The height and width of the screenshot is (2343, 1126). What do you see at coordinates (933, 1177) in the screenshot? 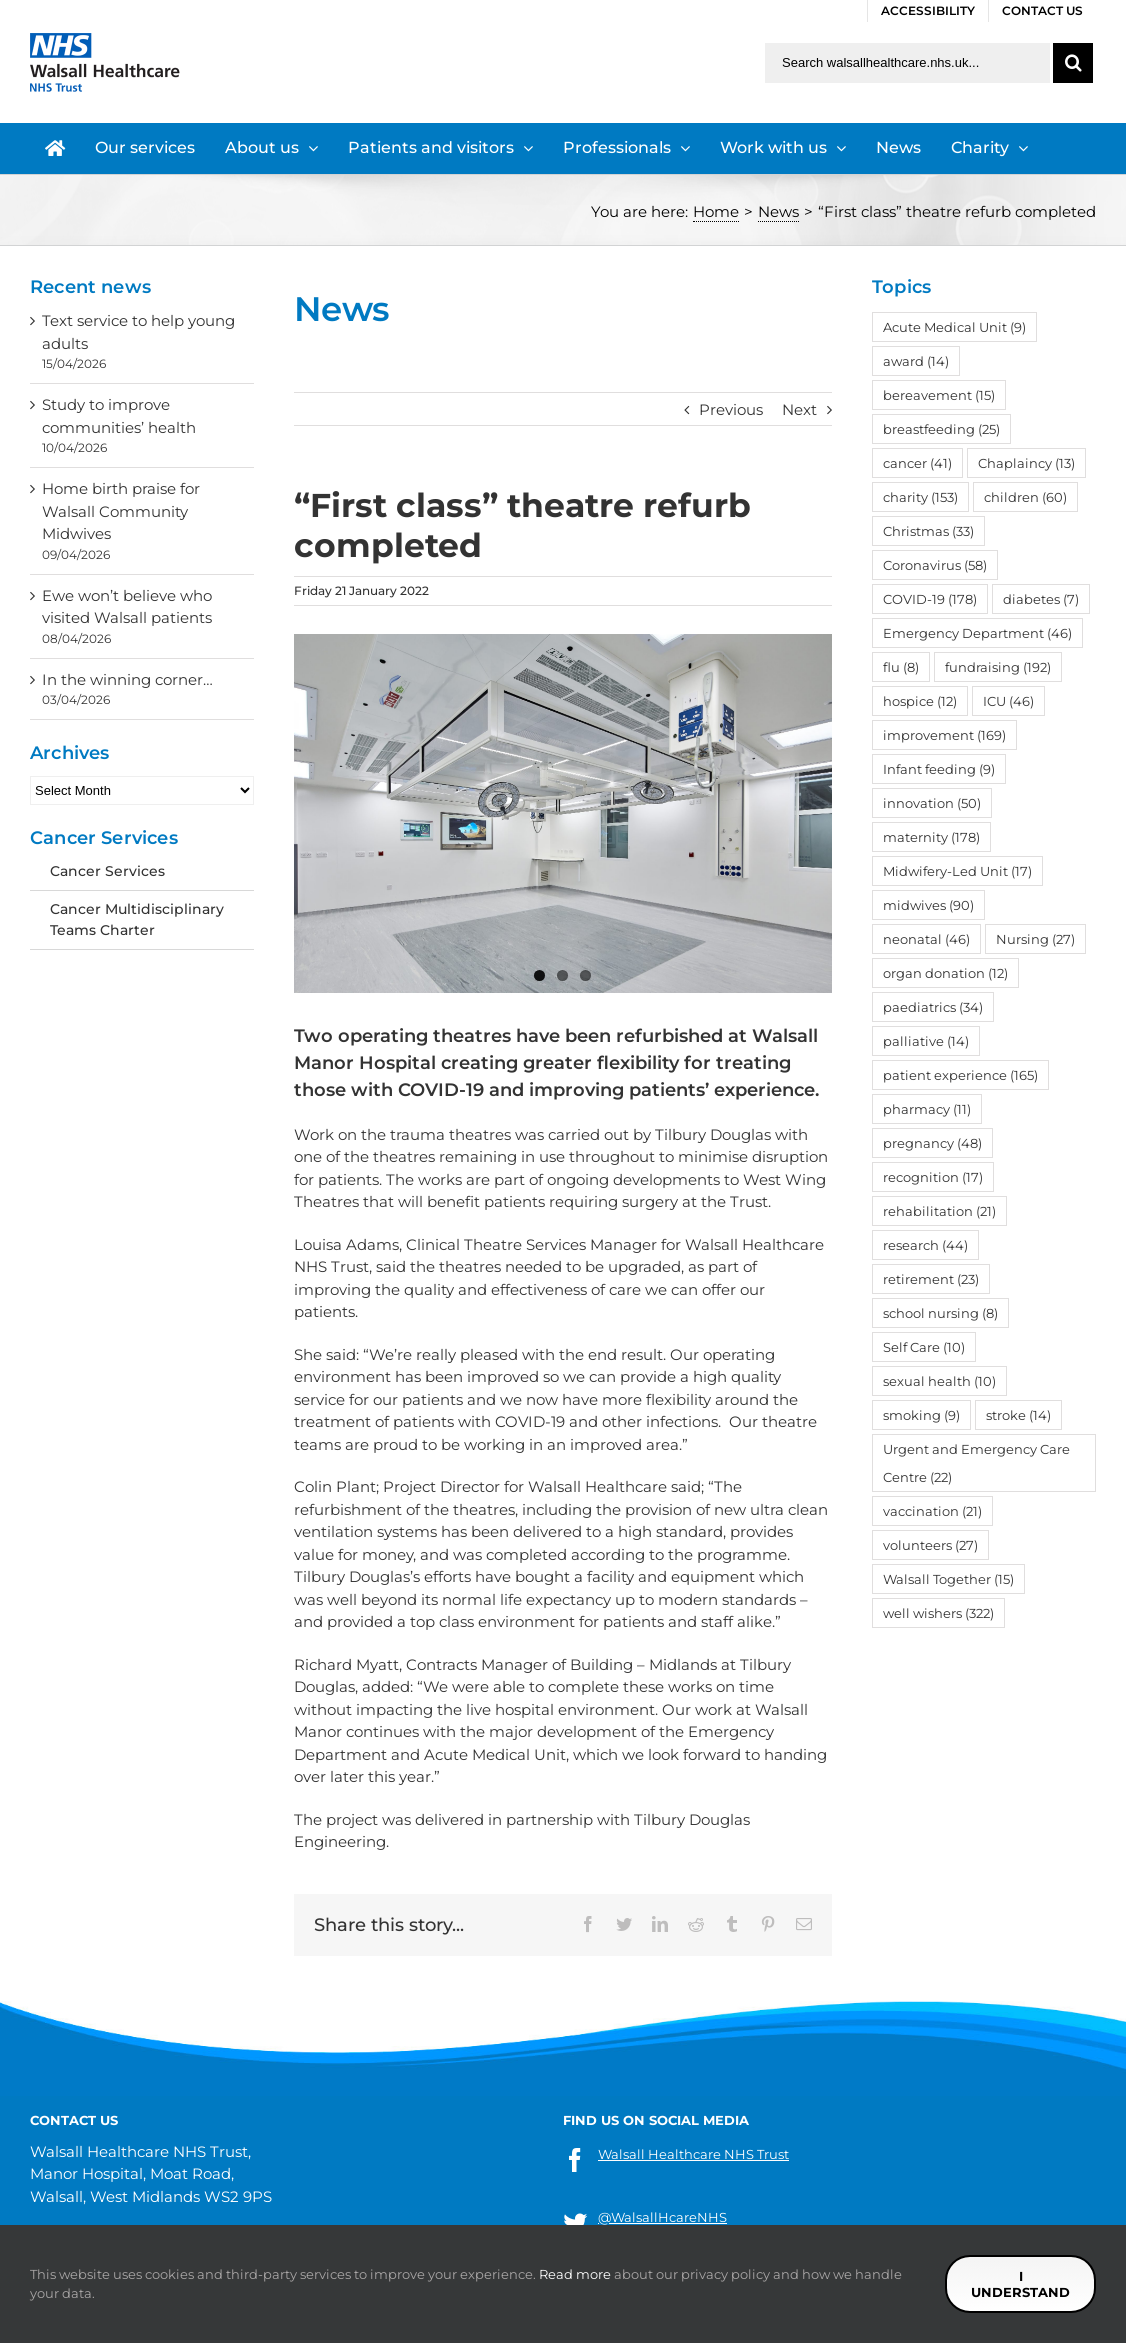
I see `recognition [recognition (17 items)]` at bounding box center [933, 1177].